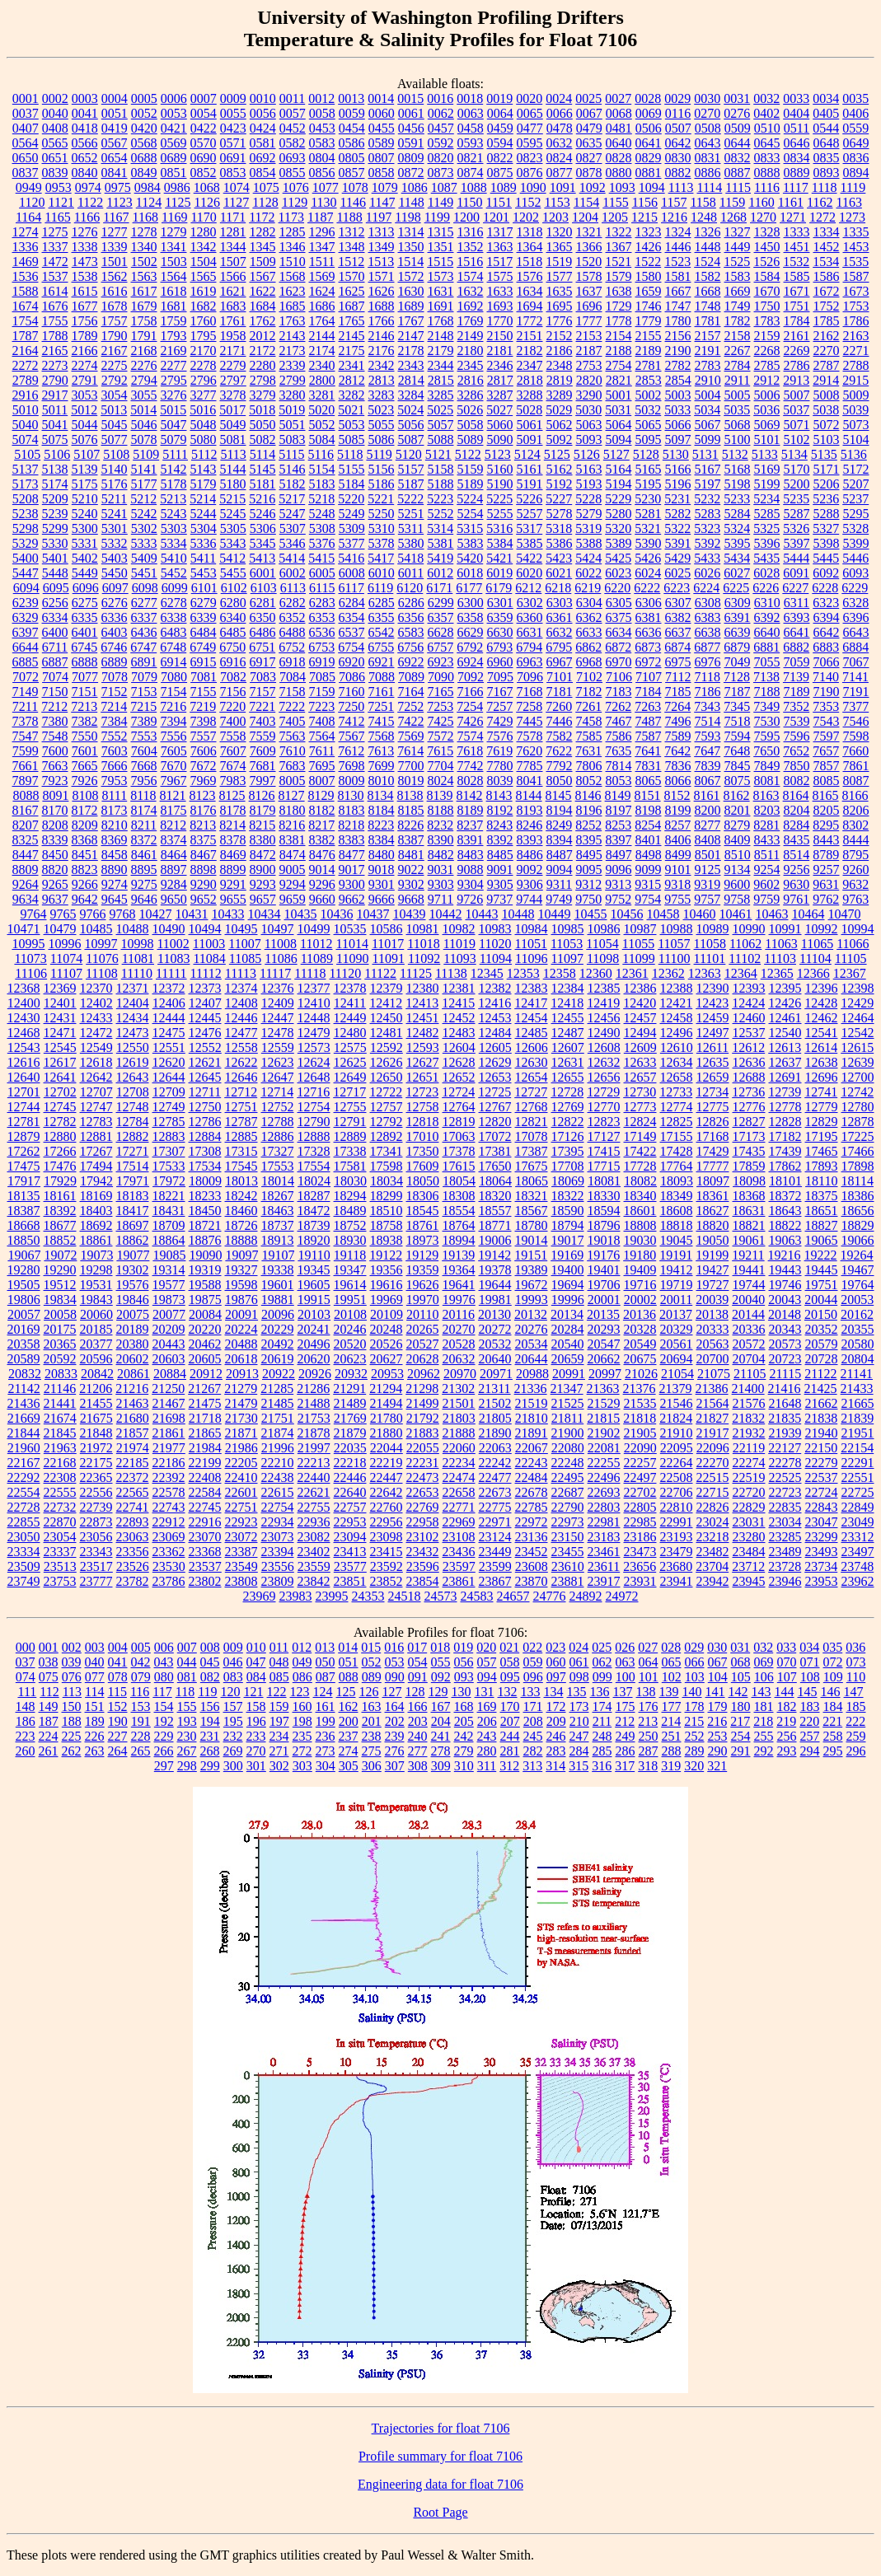 The image size is (881, 2576). I want to click on 0018, so click(470, 98).